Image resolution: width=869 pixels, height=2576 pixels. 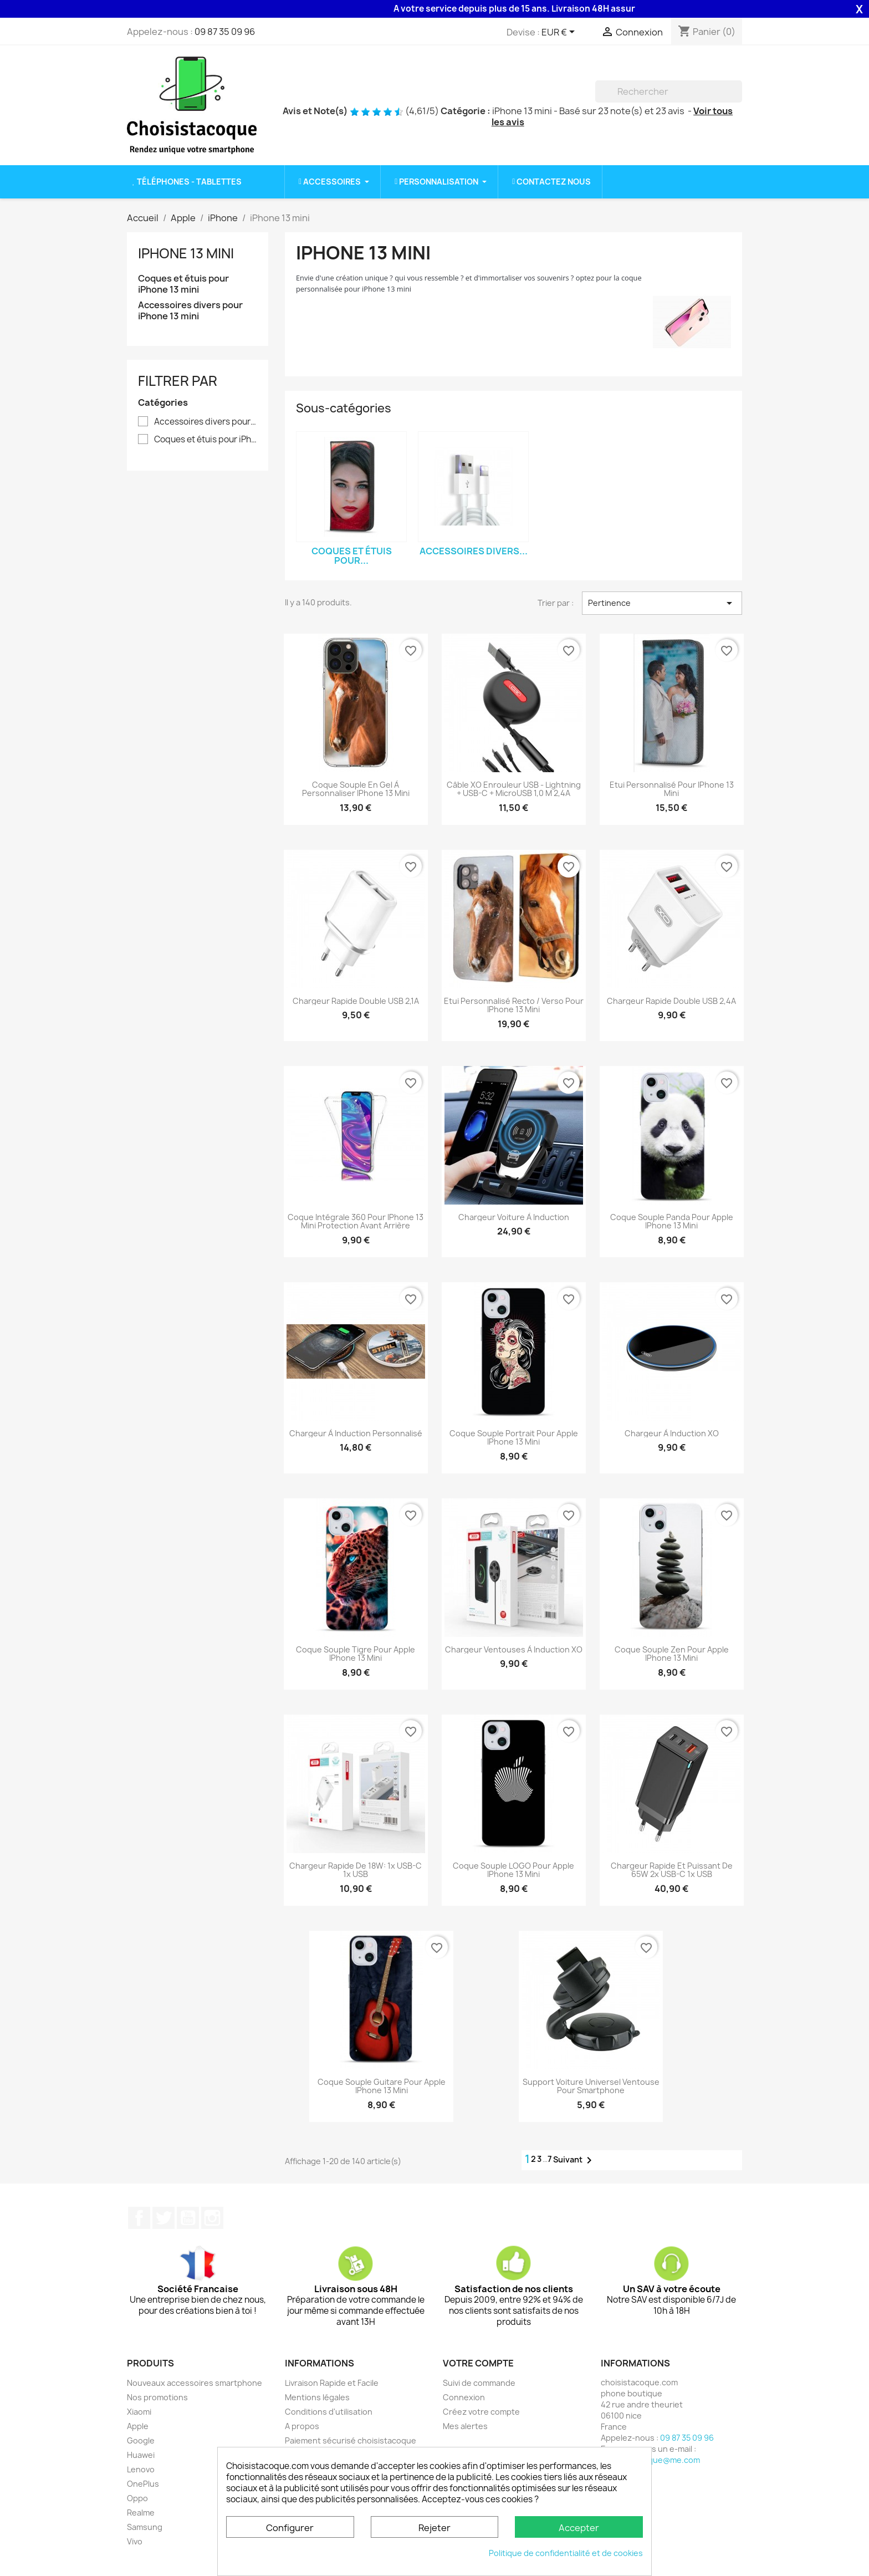 I want to click on Suivi de commande, so click(x=479, y=2383).